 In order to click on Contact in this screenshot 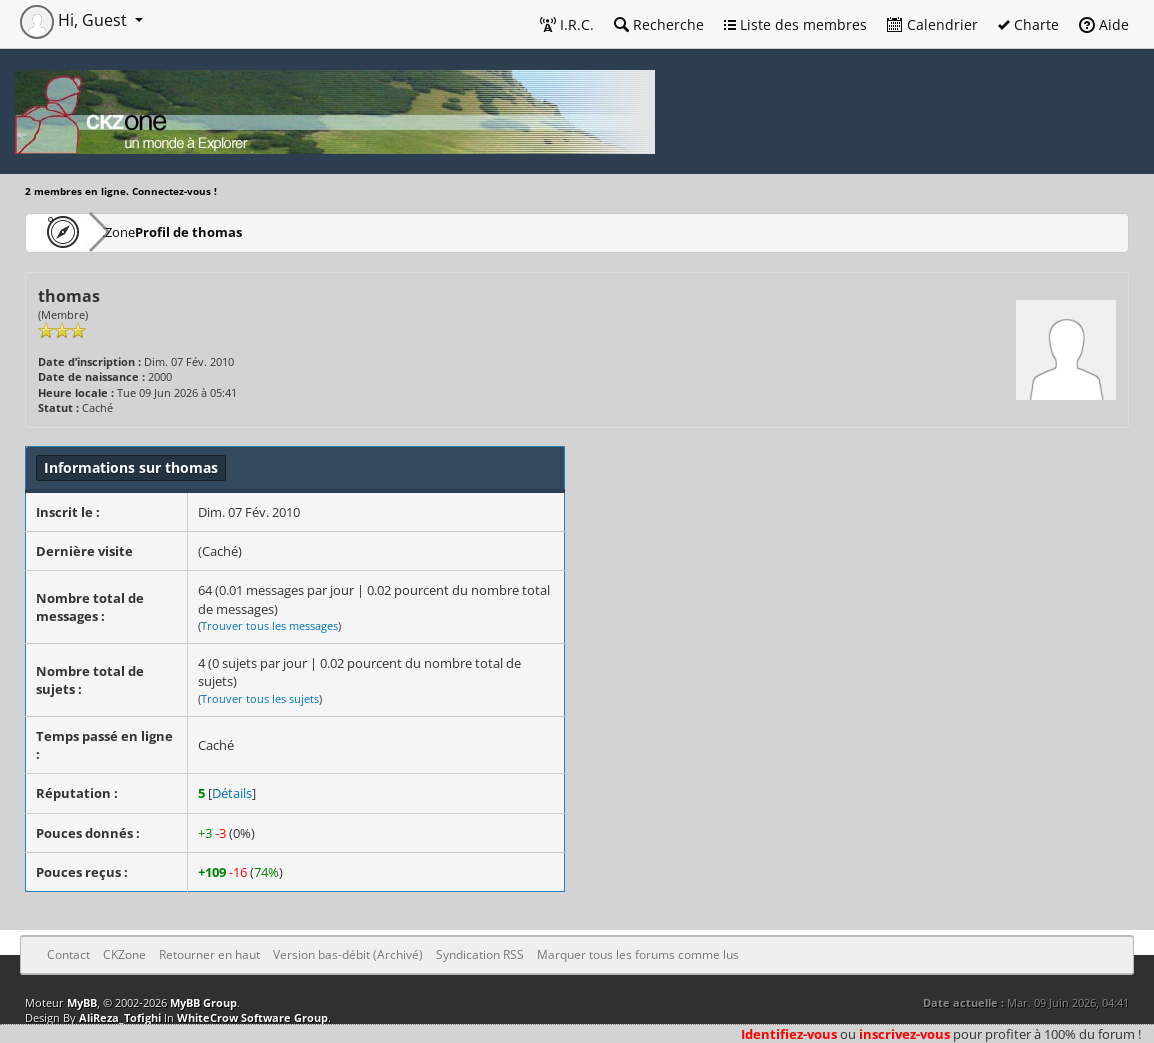, I will do `click(68, 954)`.